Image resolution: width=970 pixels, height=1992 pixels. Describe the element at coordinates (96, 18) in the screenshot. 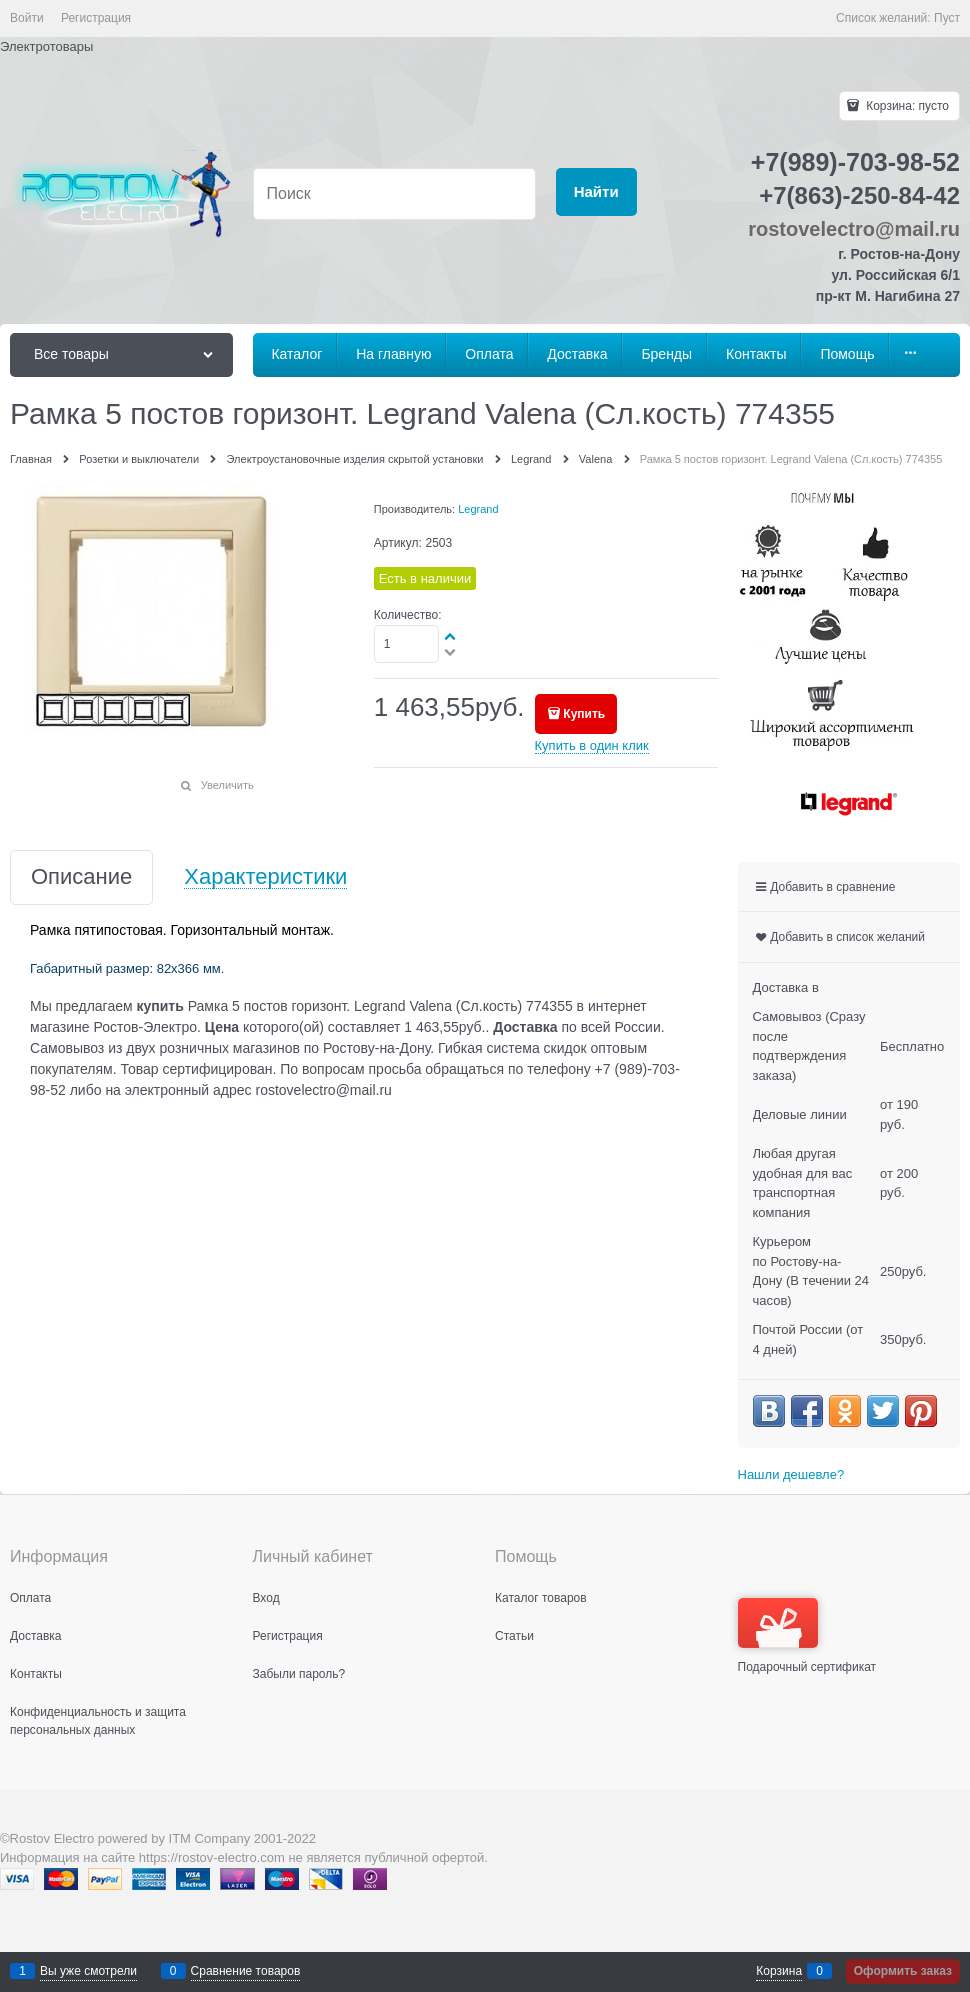

I see `Регистрация` at that location.